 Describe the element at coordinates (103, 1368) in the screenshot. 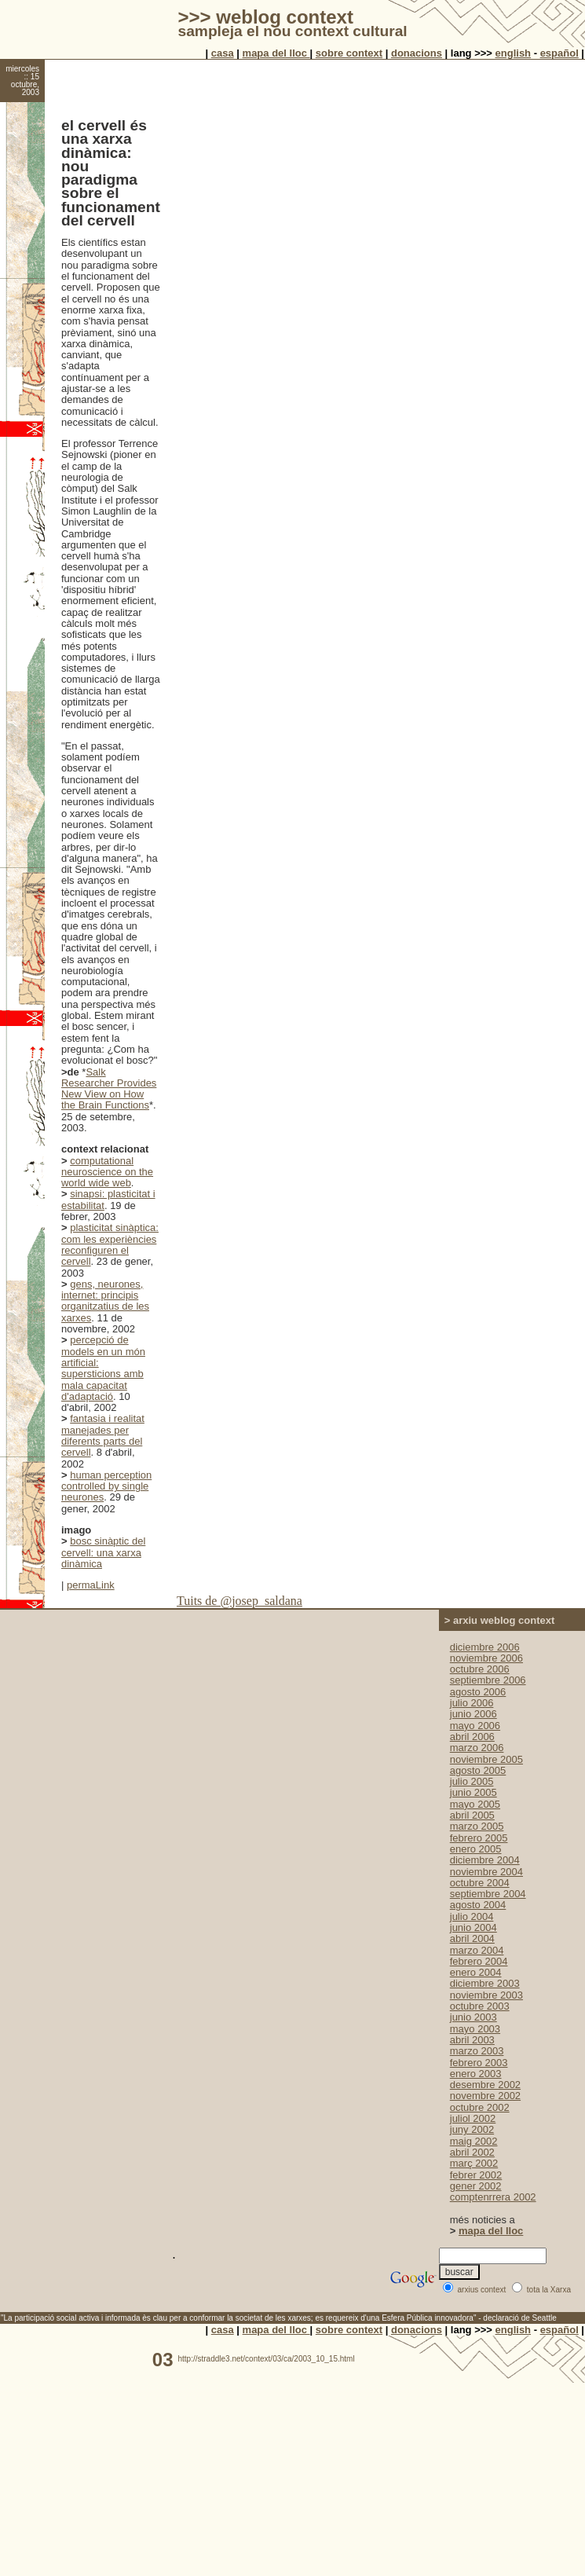

I see `percepció de models en un món artificial: supersticions amb mala capacitat d'adaptació` at that location.